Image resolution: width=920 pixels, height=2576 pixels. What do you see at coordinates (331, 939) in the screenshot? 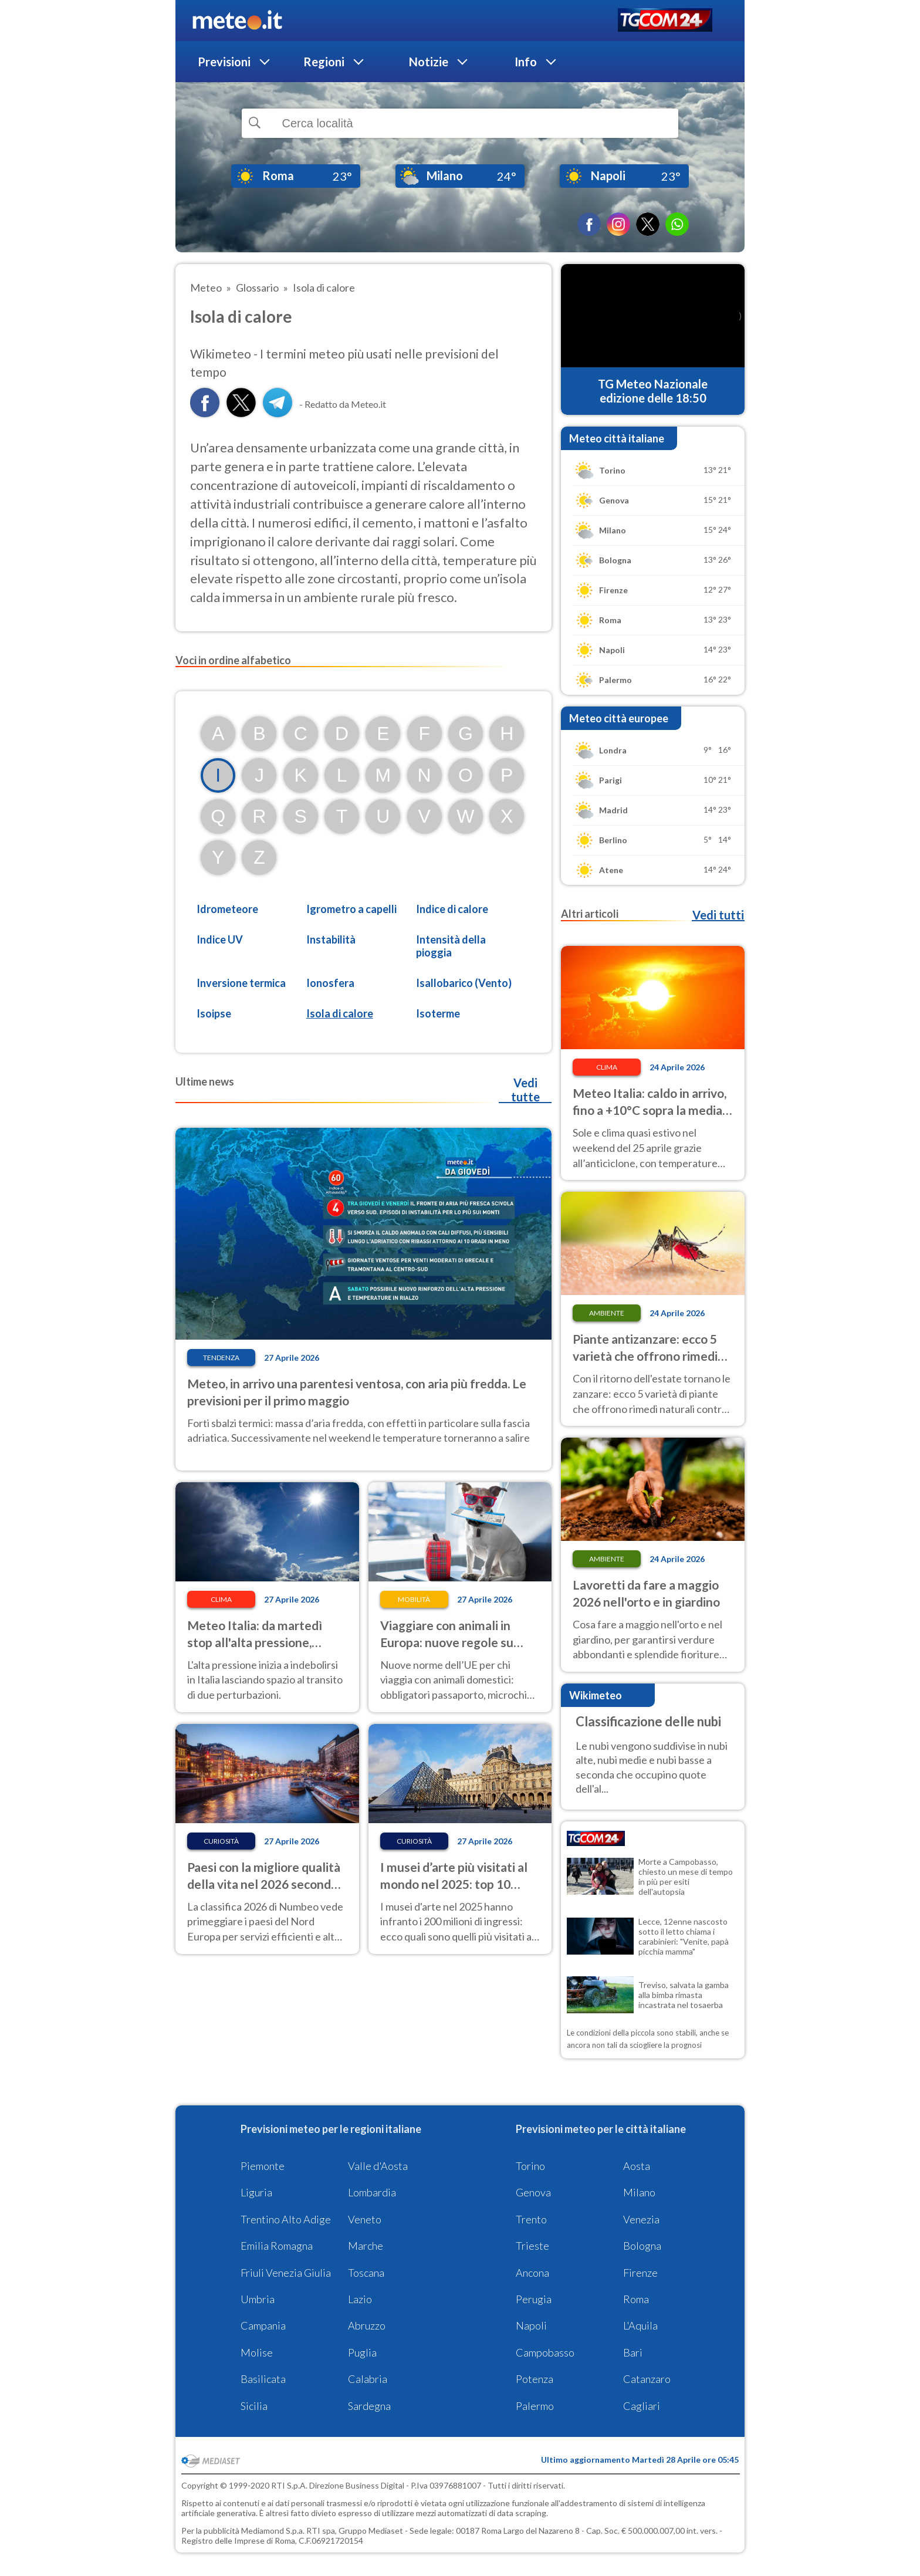
I see `Instabilità` at bounding box center [331, 939].